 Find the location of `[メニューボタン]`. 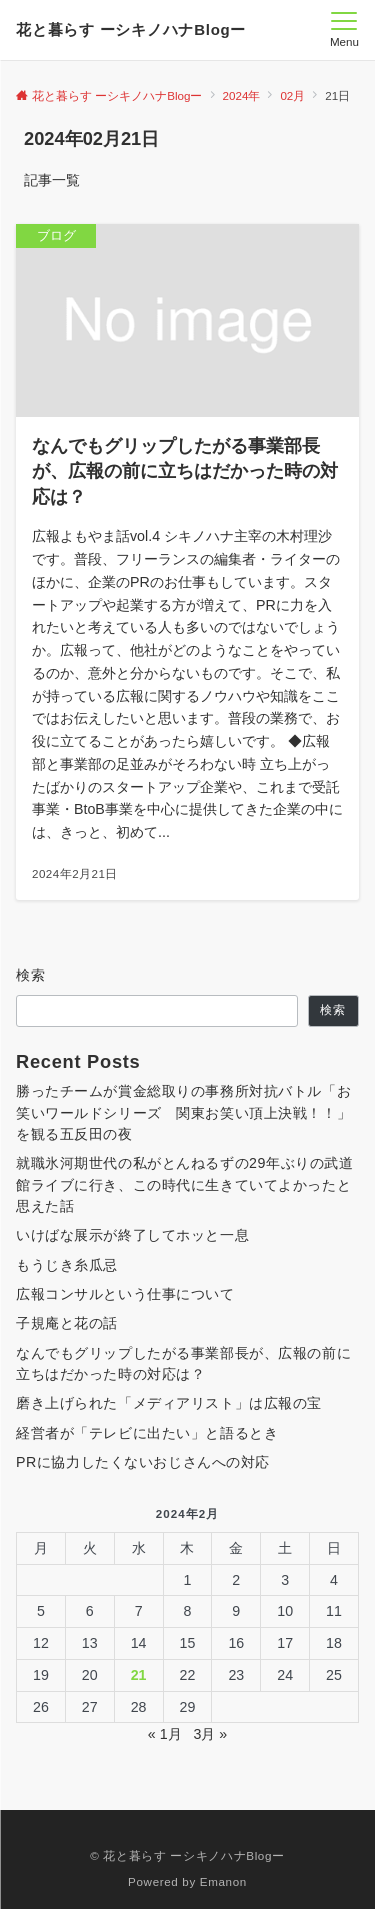

[メニューボタン] is located at coordinates (344, 30).